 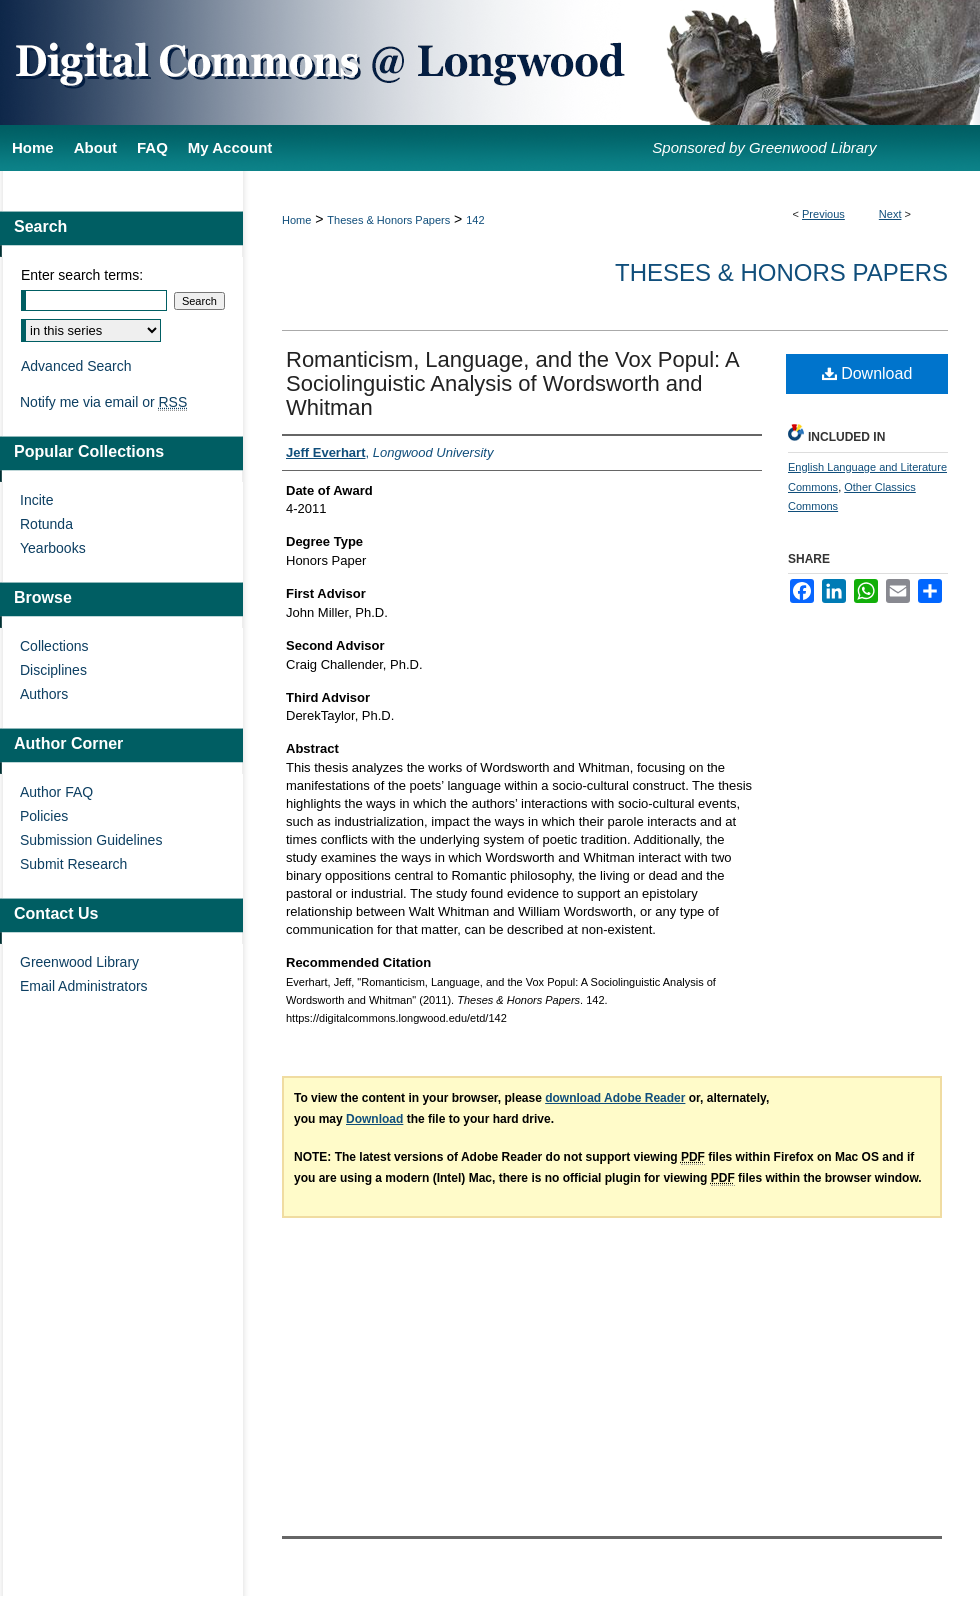 I want to click on Theses & Honors Papers, so click(x=388, y=220).